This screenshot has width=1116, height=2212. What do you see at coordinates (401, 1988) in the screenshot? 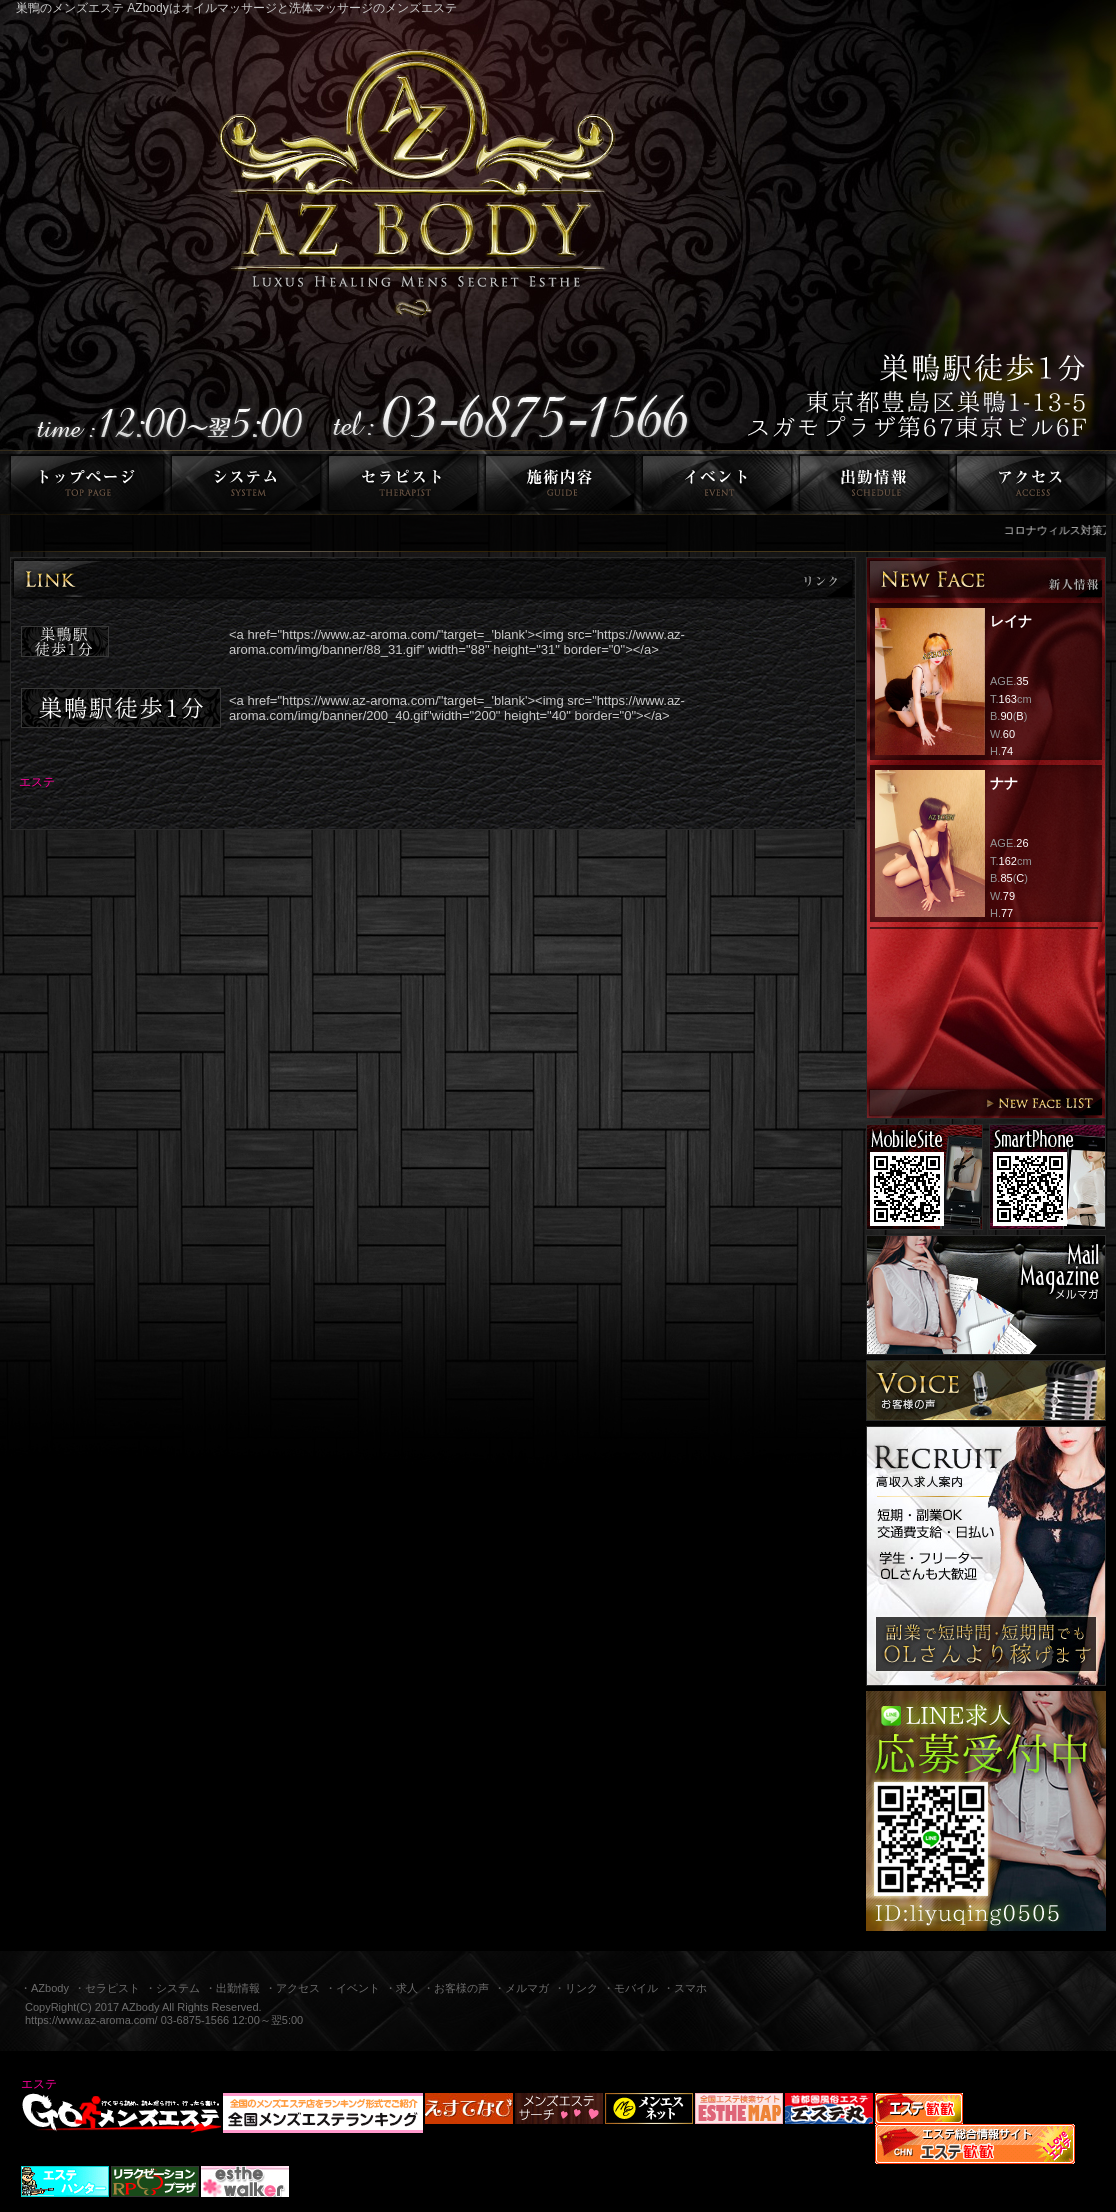
I see `・求人` at bounding box center [401, 1988].